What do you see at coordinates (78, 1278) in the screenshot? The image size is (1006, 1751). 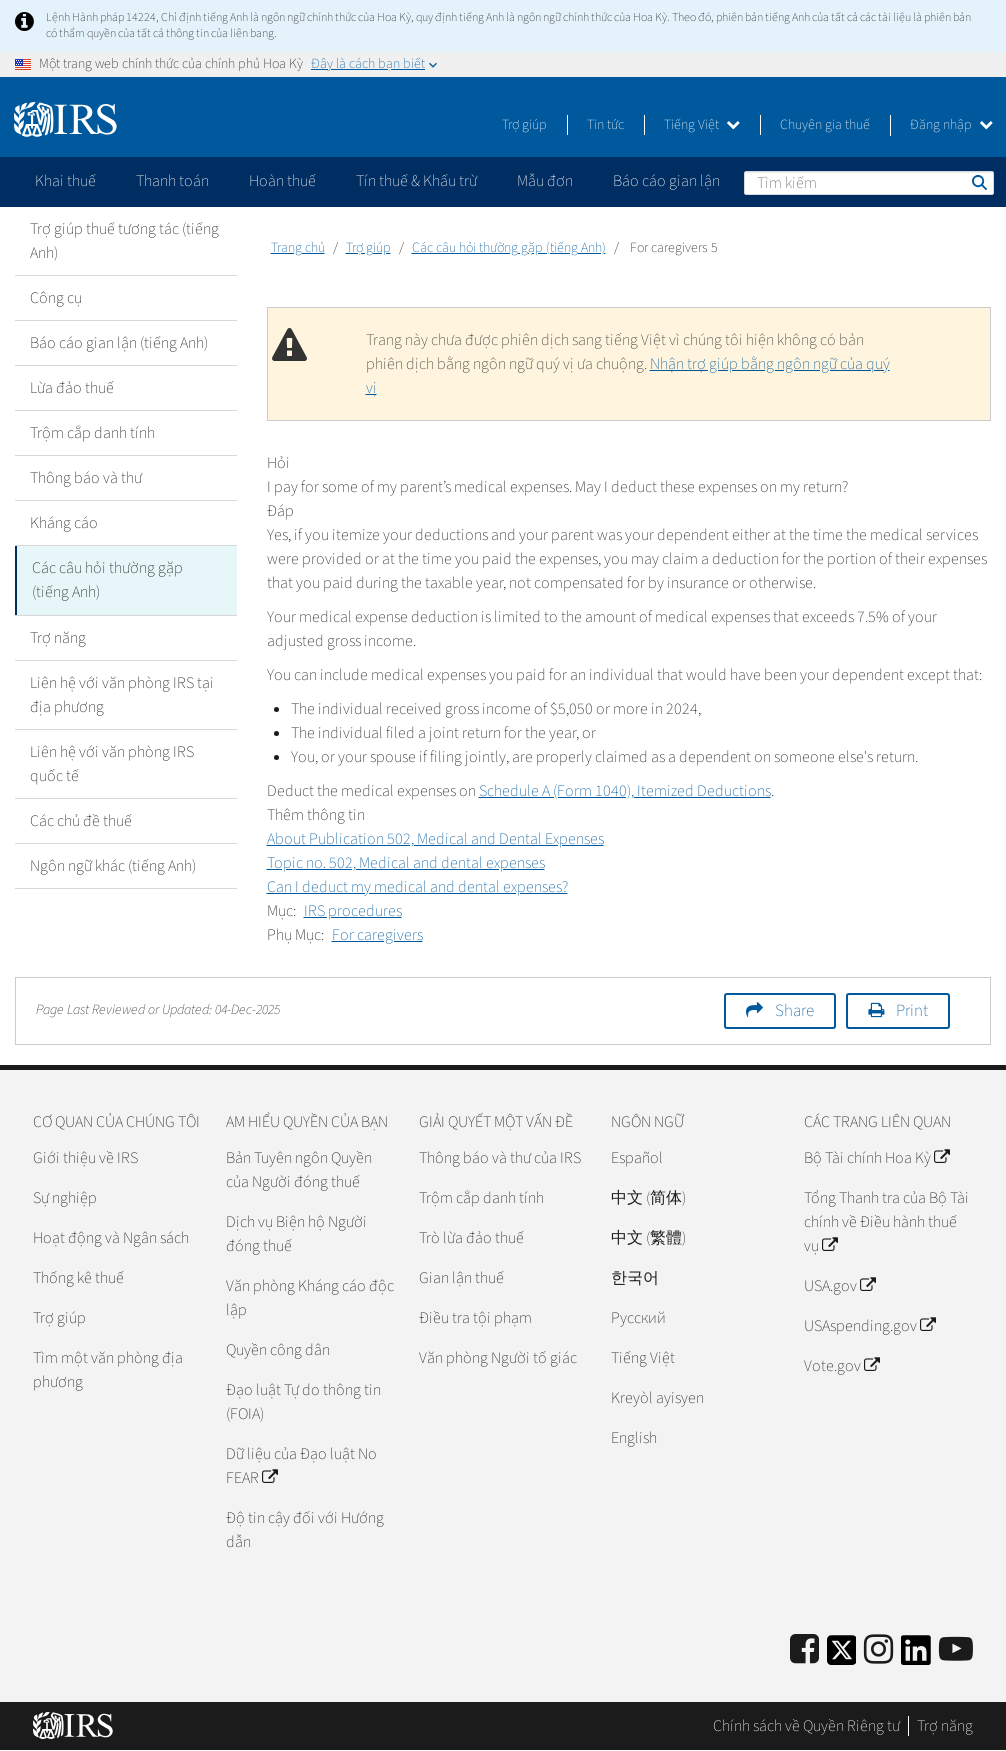 I see `Thống kê thuế` at bounding box center [78, 1278].